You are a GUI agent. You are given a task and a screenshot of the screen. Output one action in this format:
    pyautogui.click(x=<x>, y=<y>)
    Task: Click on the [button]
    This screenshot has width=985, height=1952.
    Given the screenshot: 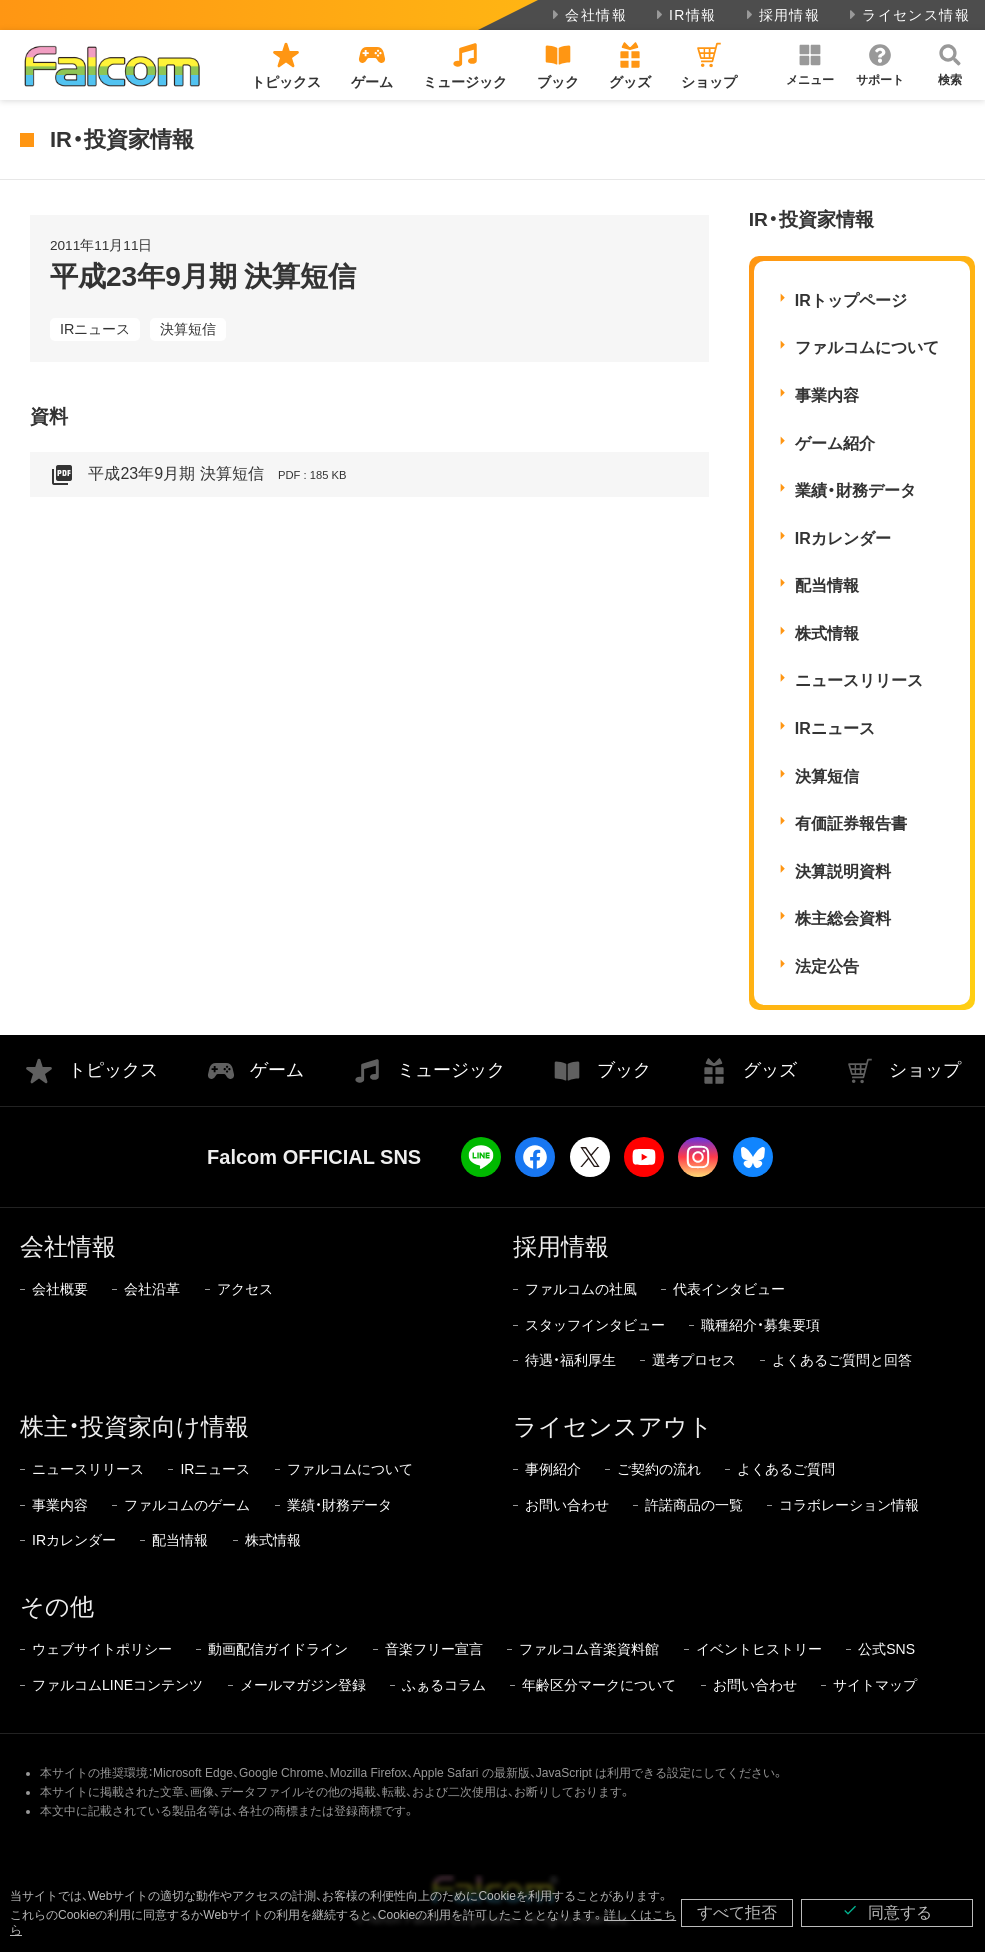 What is the action you would take?
    pyautogui.click(x=810, y=65)
    